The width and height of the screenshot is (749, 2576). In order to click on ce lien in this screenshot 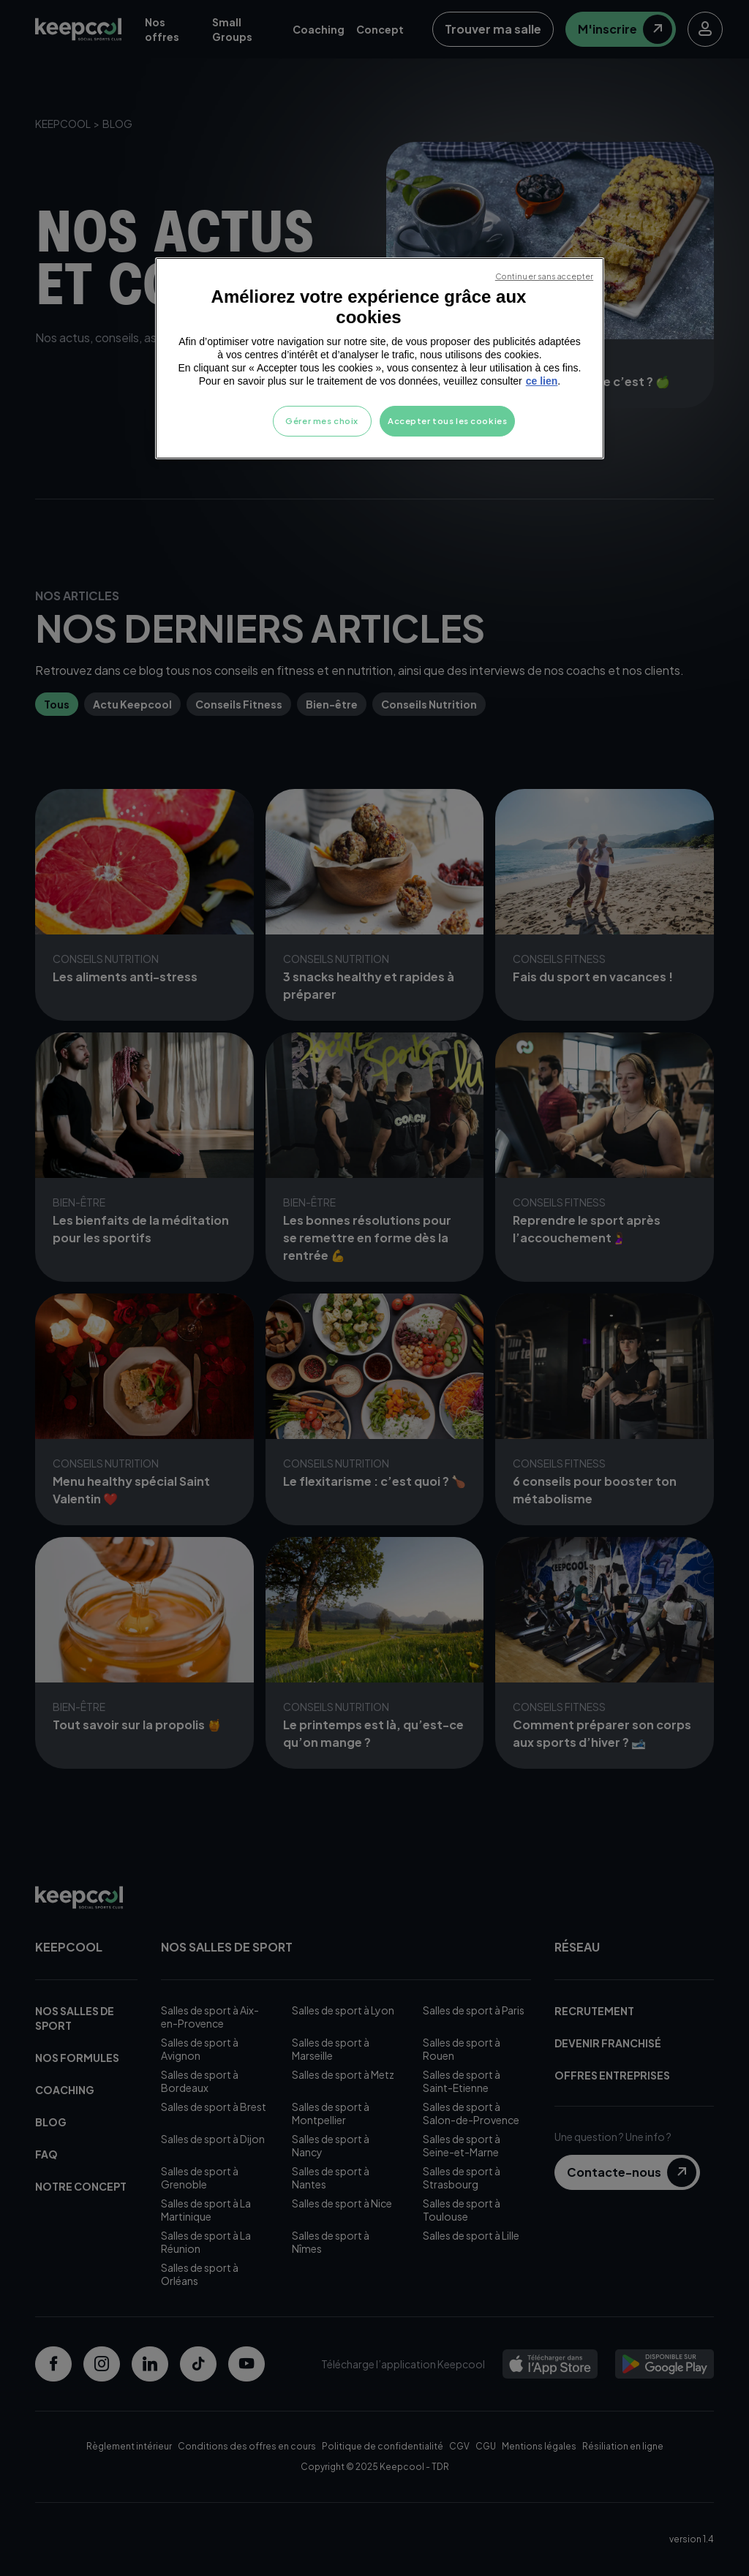, I will do `click(542, 381)`.